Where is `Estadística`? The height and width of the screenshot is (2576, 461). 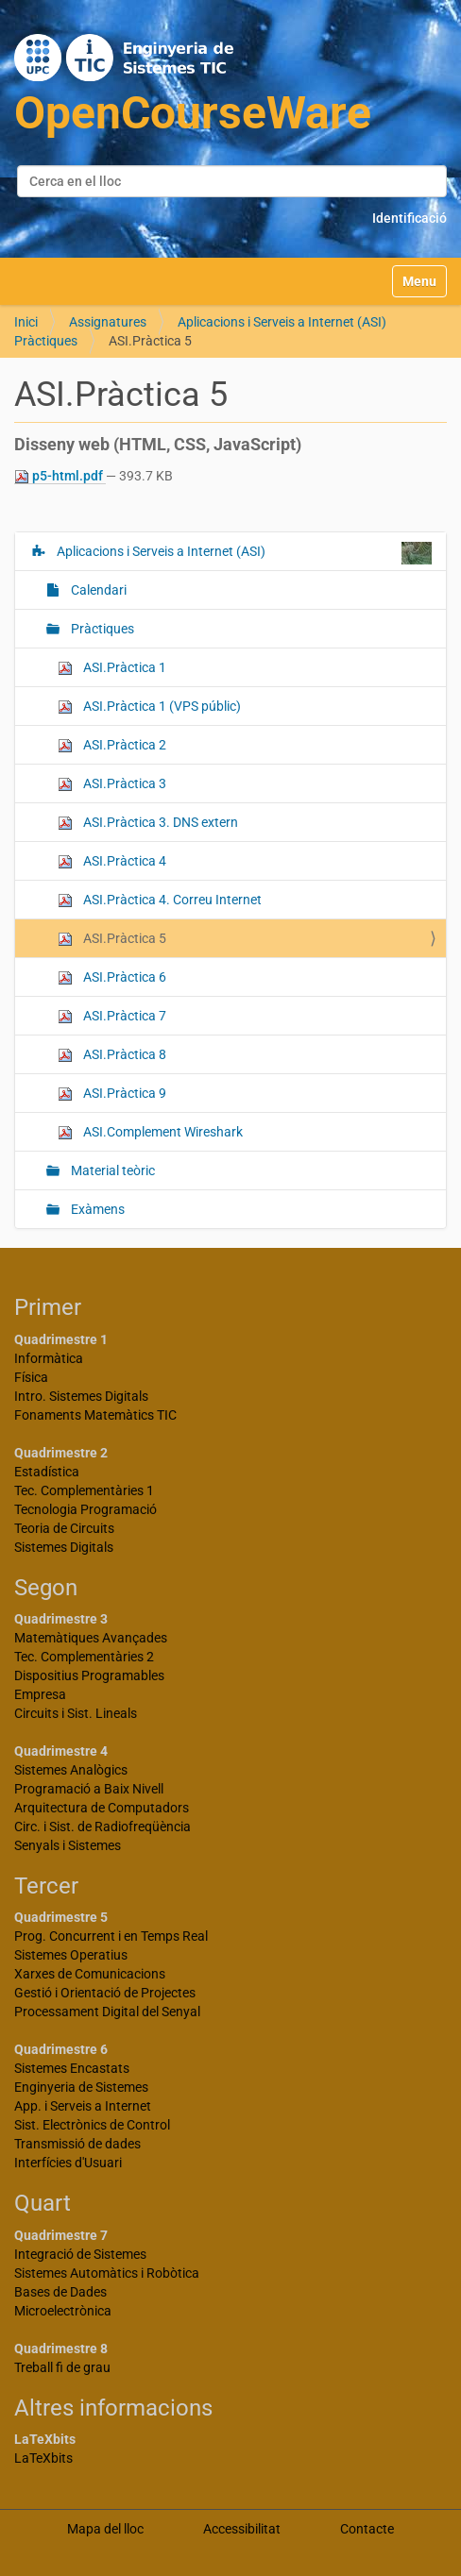
Estadística is located at coordinates (46, 1471).